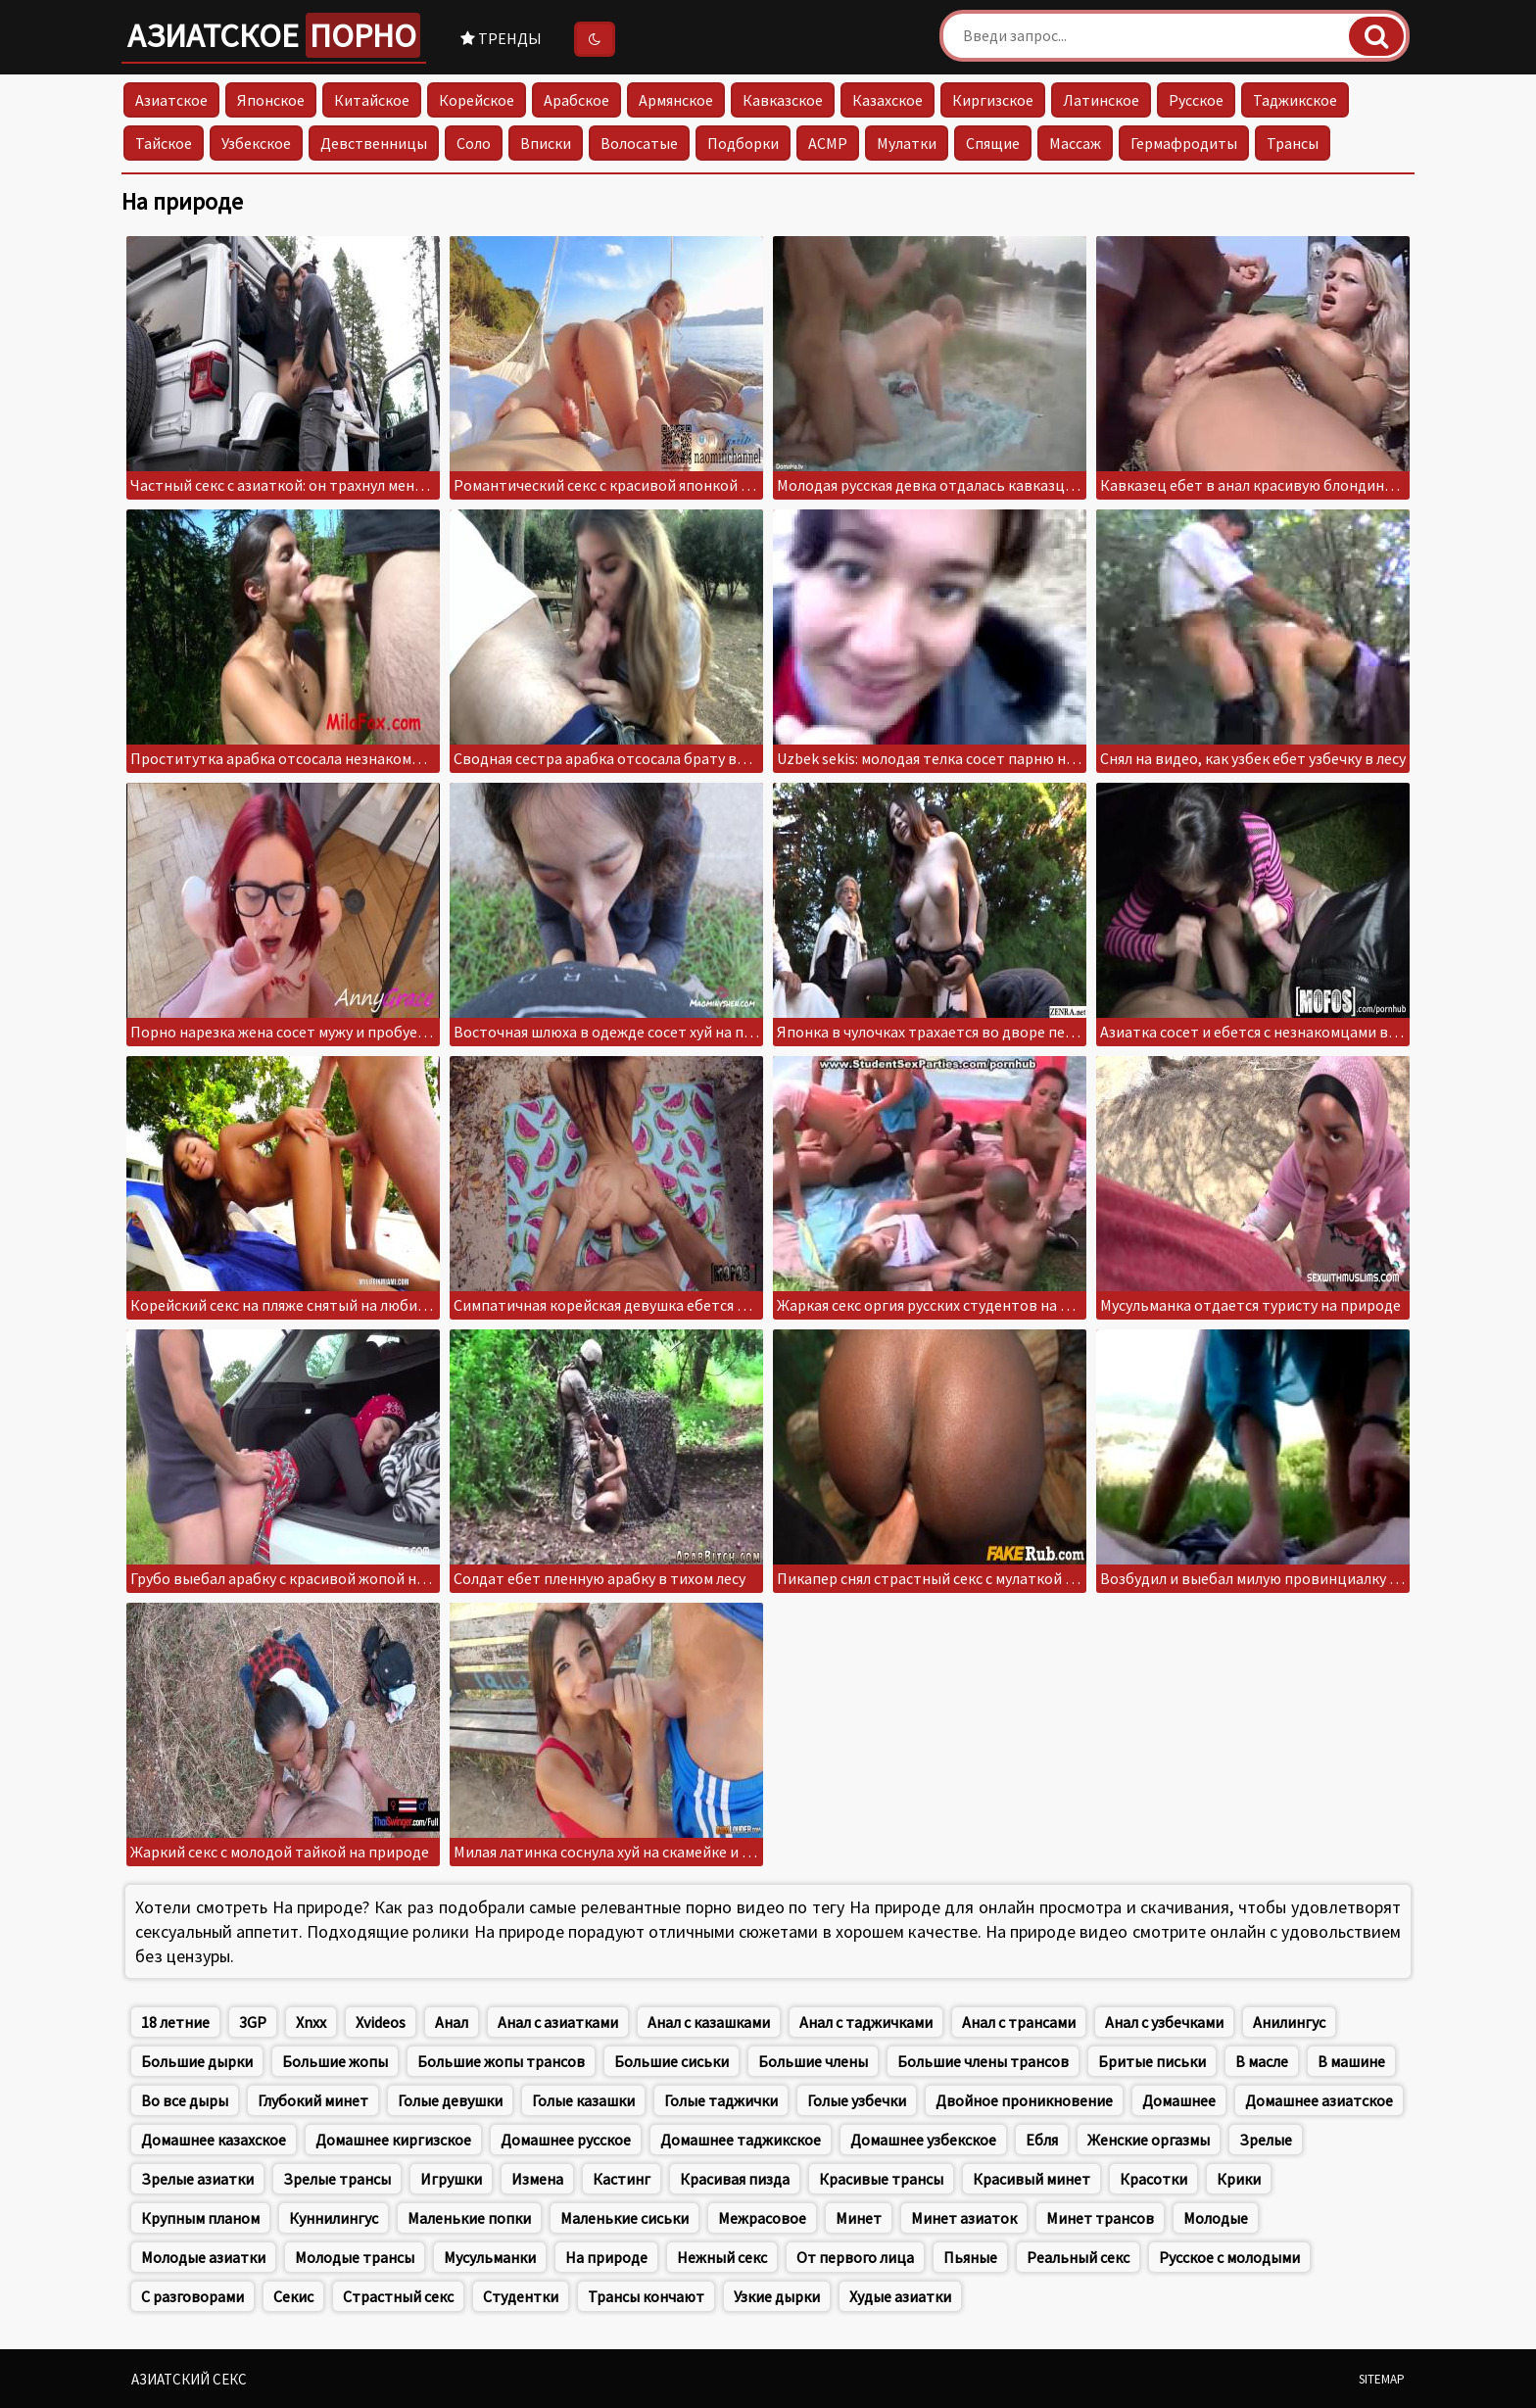 The width and height of the screenshot is (1536, 2408). What do you see at coordinates (1031, 2179) in the screenshot?
I see `Красивый минет` at bounding box center [1031, 2179].